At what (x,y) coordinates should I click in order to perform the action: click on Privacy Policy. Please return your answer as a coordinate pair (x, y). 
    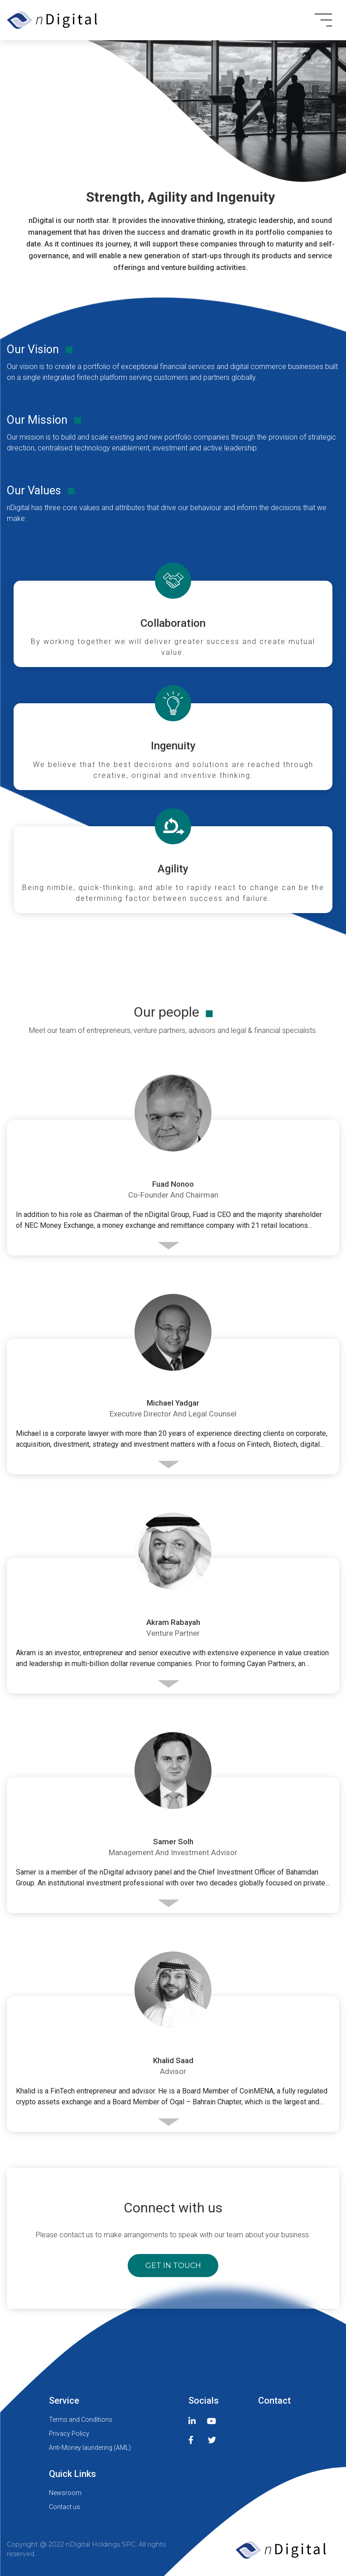
    Looking at the image, I should click on (69, 2433).